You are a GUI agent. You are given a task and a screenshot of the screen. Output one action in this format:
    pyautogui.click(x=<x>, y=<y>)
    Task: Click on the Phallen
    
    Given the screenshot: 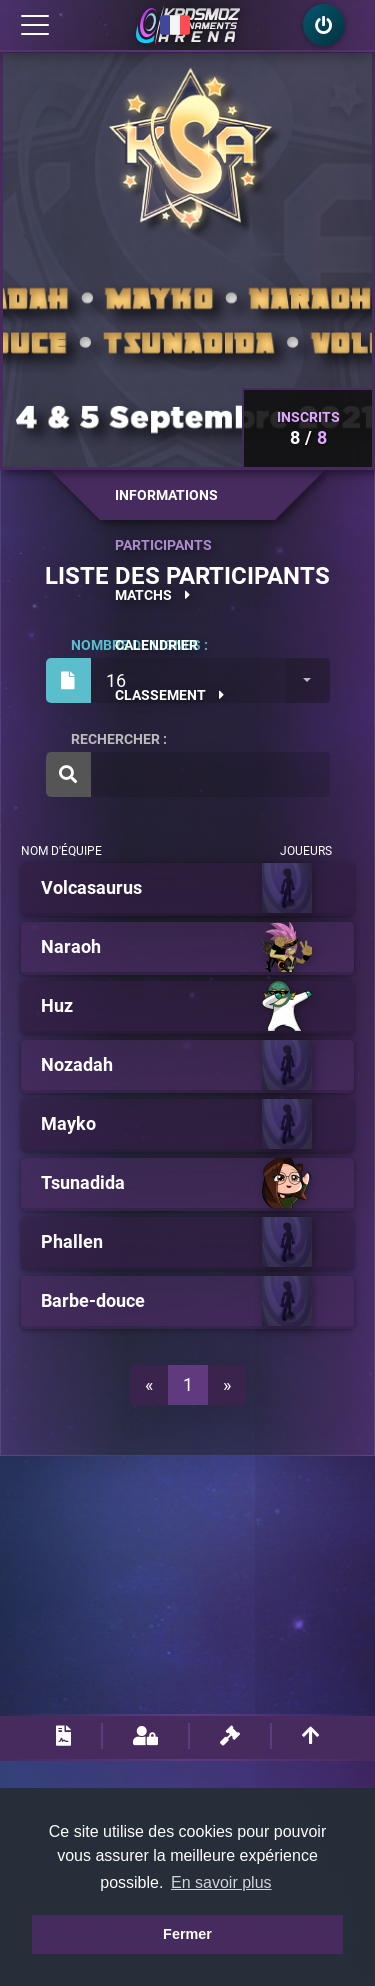 What is the action you would take?
    pyautogui.click(x=72, y=1242)
    